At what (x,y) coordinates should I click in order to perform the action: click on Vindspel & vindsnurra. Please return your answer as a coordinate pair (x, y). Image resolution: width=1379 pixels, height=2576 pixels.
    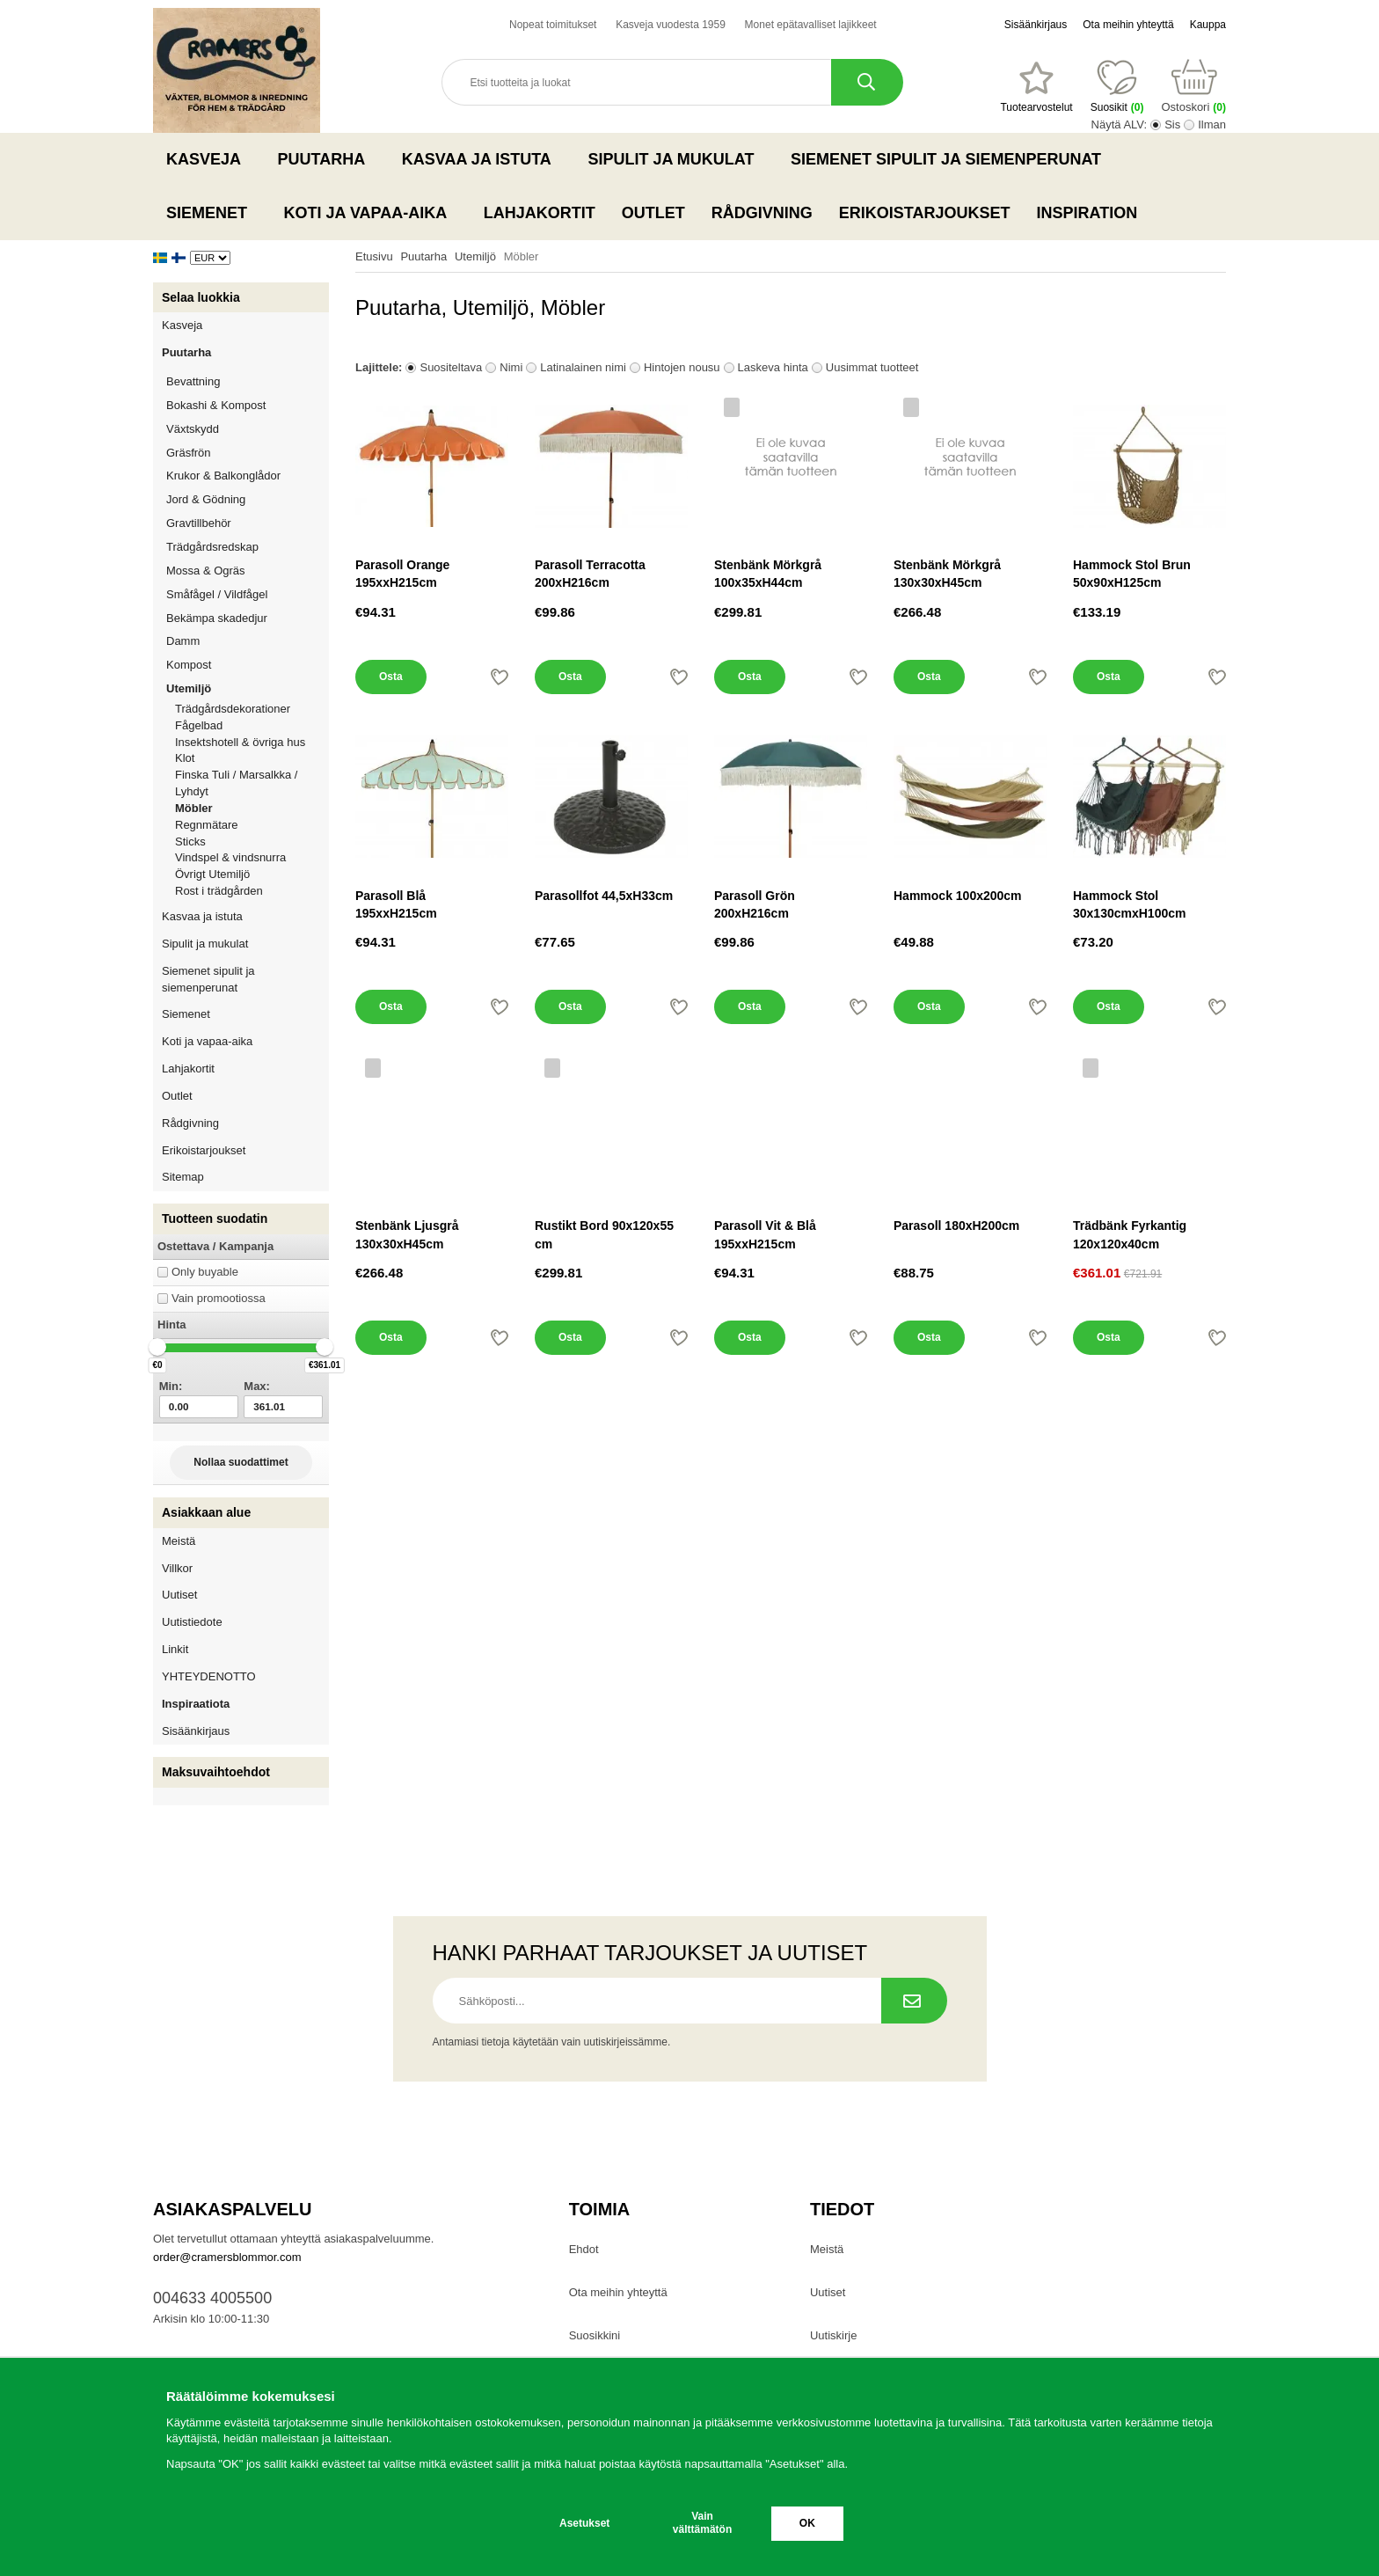
    Looking at the image, I should click on (230, 857).